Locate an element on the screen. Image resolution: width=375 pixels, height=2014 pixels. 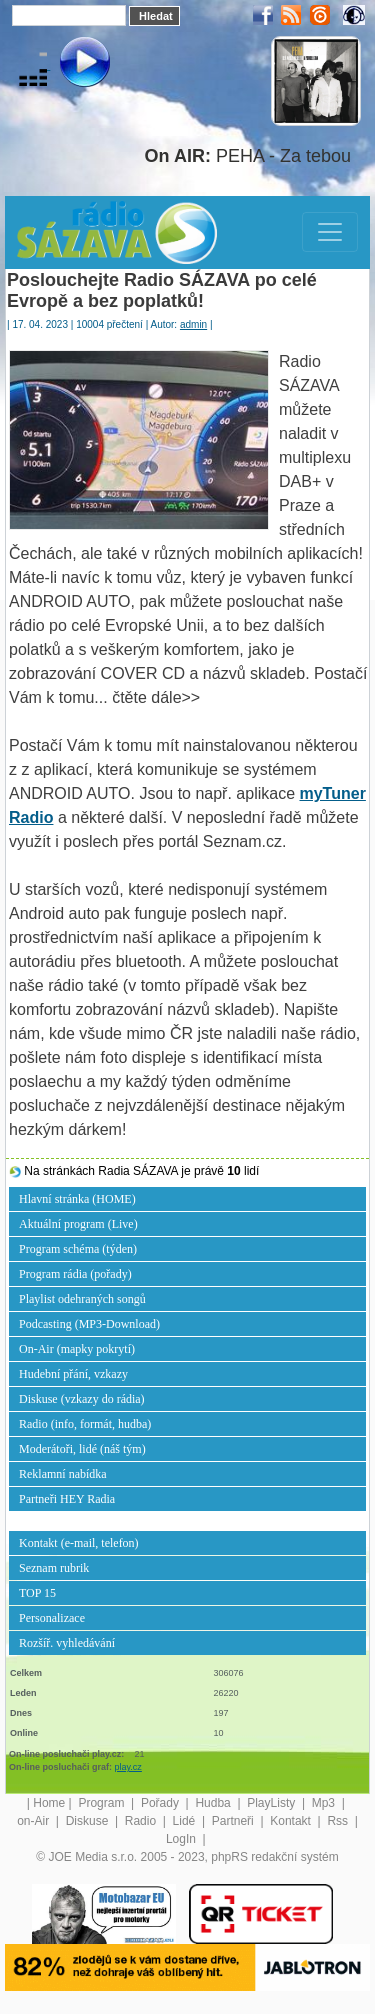
On-Air (mapky pokrytí) is located at coordinates (77, 1349).